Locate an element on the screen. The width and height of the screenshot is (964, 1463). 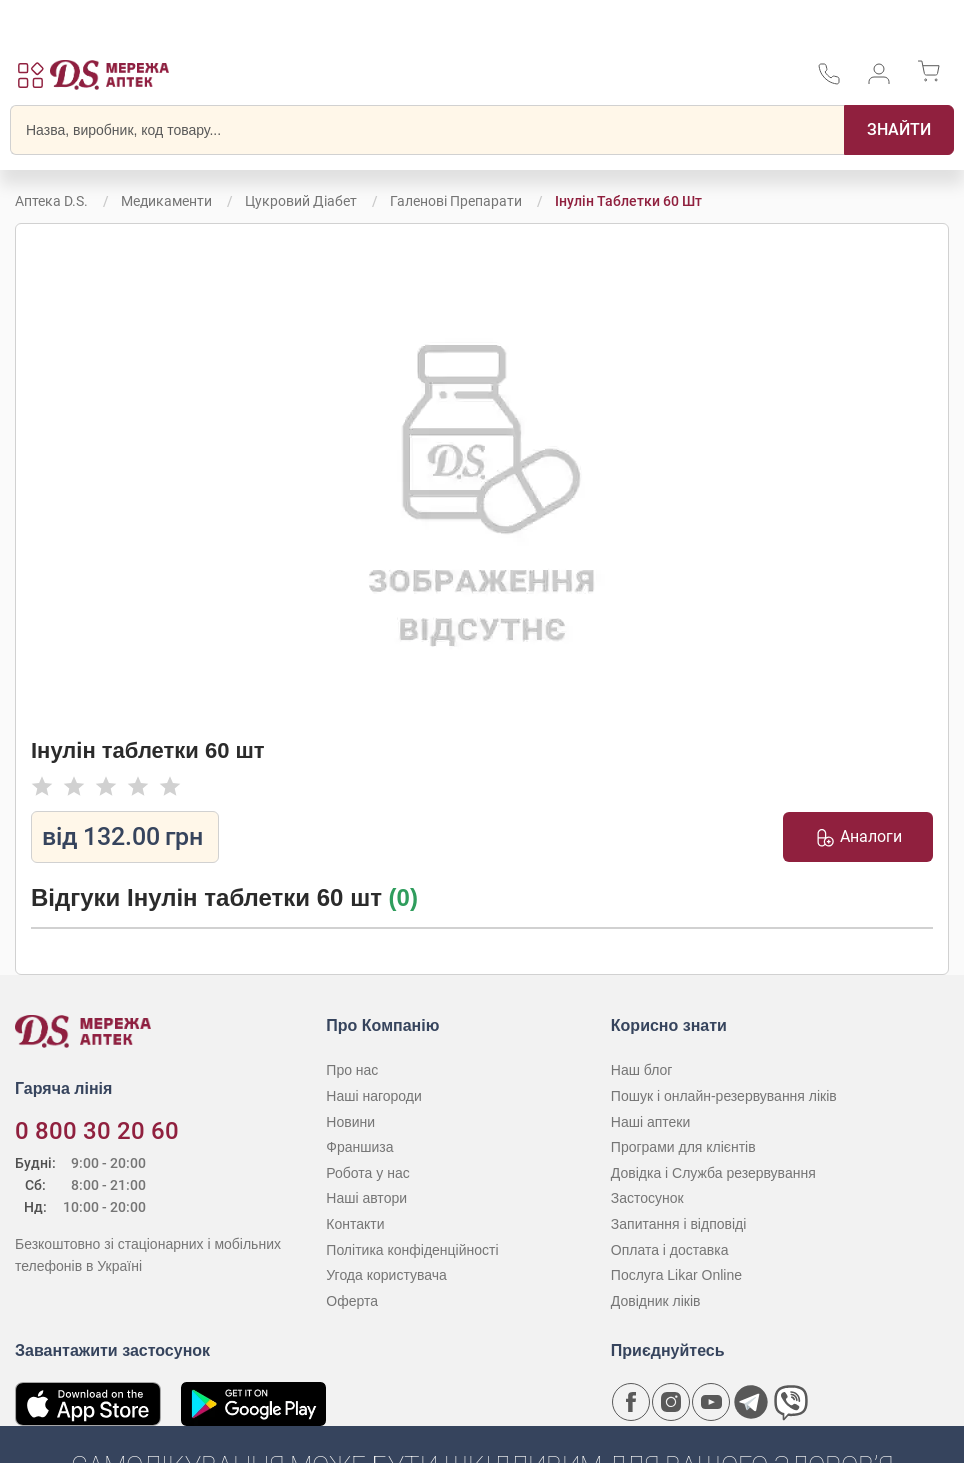
Медикаменти is located at coordinates (166, 201).